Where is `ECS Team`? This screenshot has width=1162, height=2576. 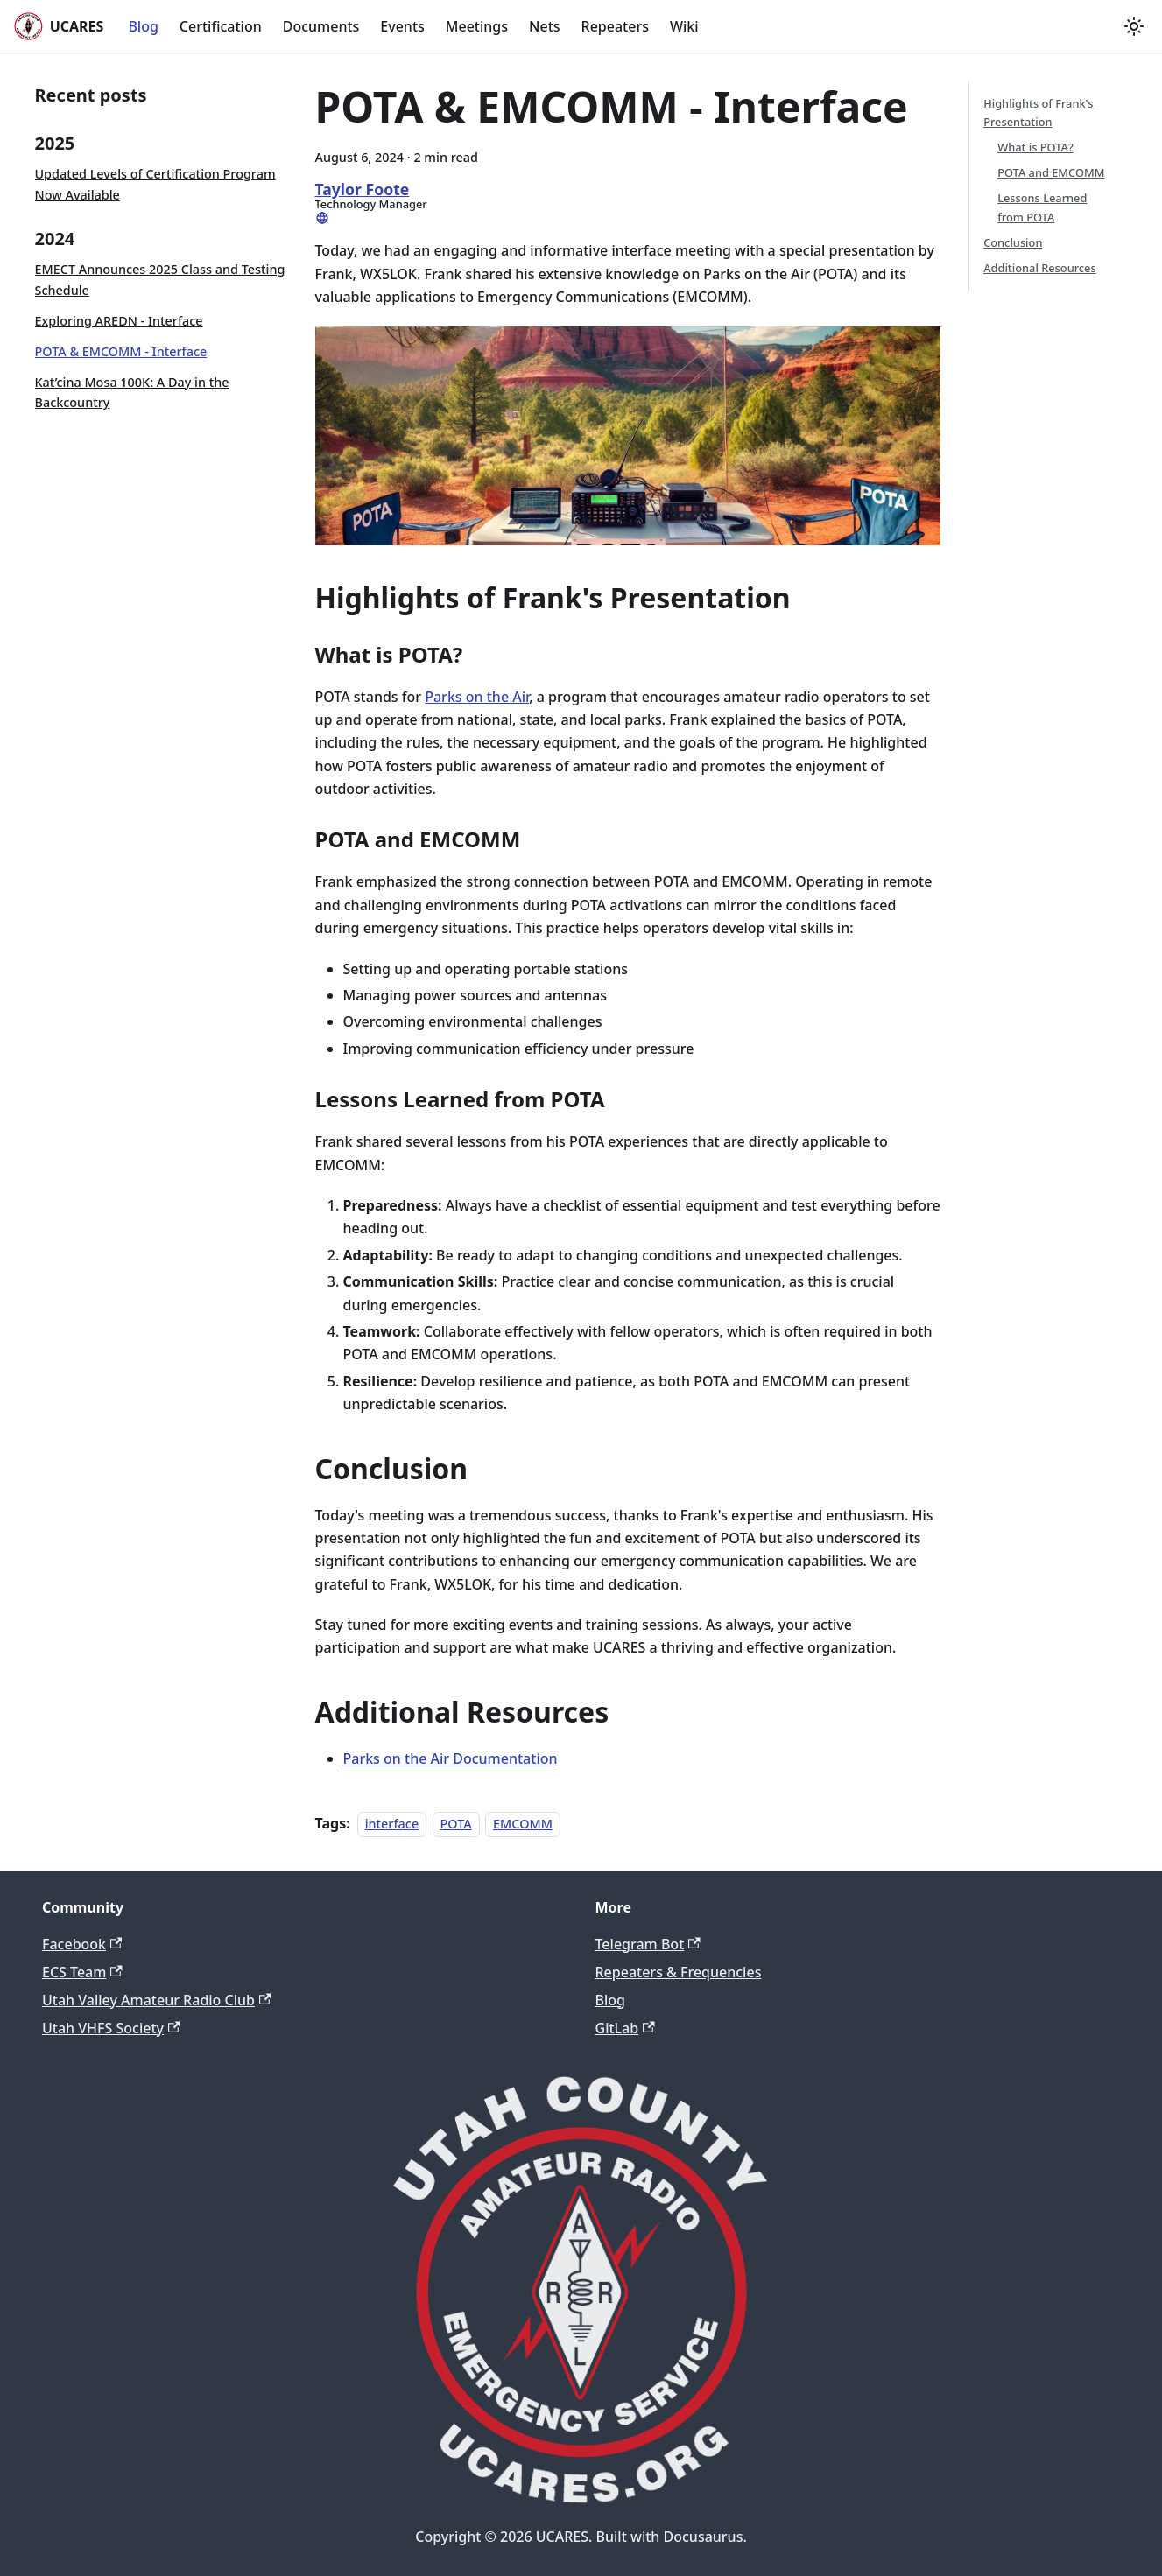 ECS Team is located at coordinates (82, 1972).